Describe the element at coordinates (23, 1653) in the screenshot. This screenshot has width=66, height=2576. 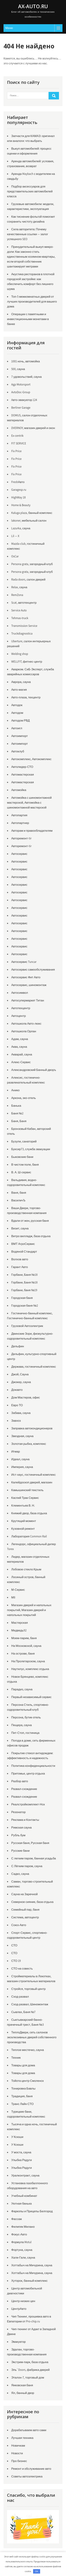
I see `На острове, баня` at that location.